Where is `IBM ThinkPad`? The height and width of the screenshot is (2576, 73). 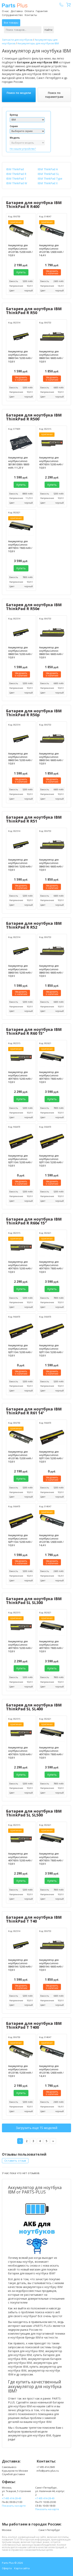
IBM ThinkPad is located at coordinates (15, 169).